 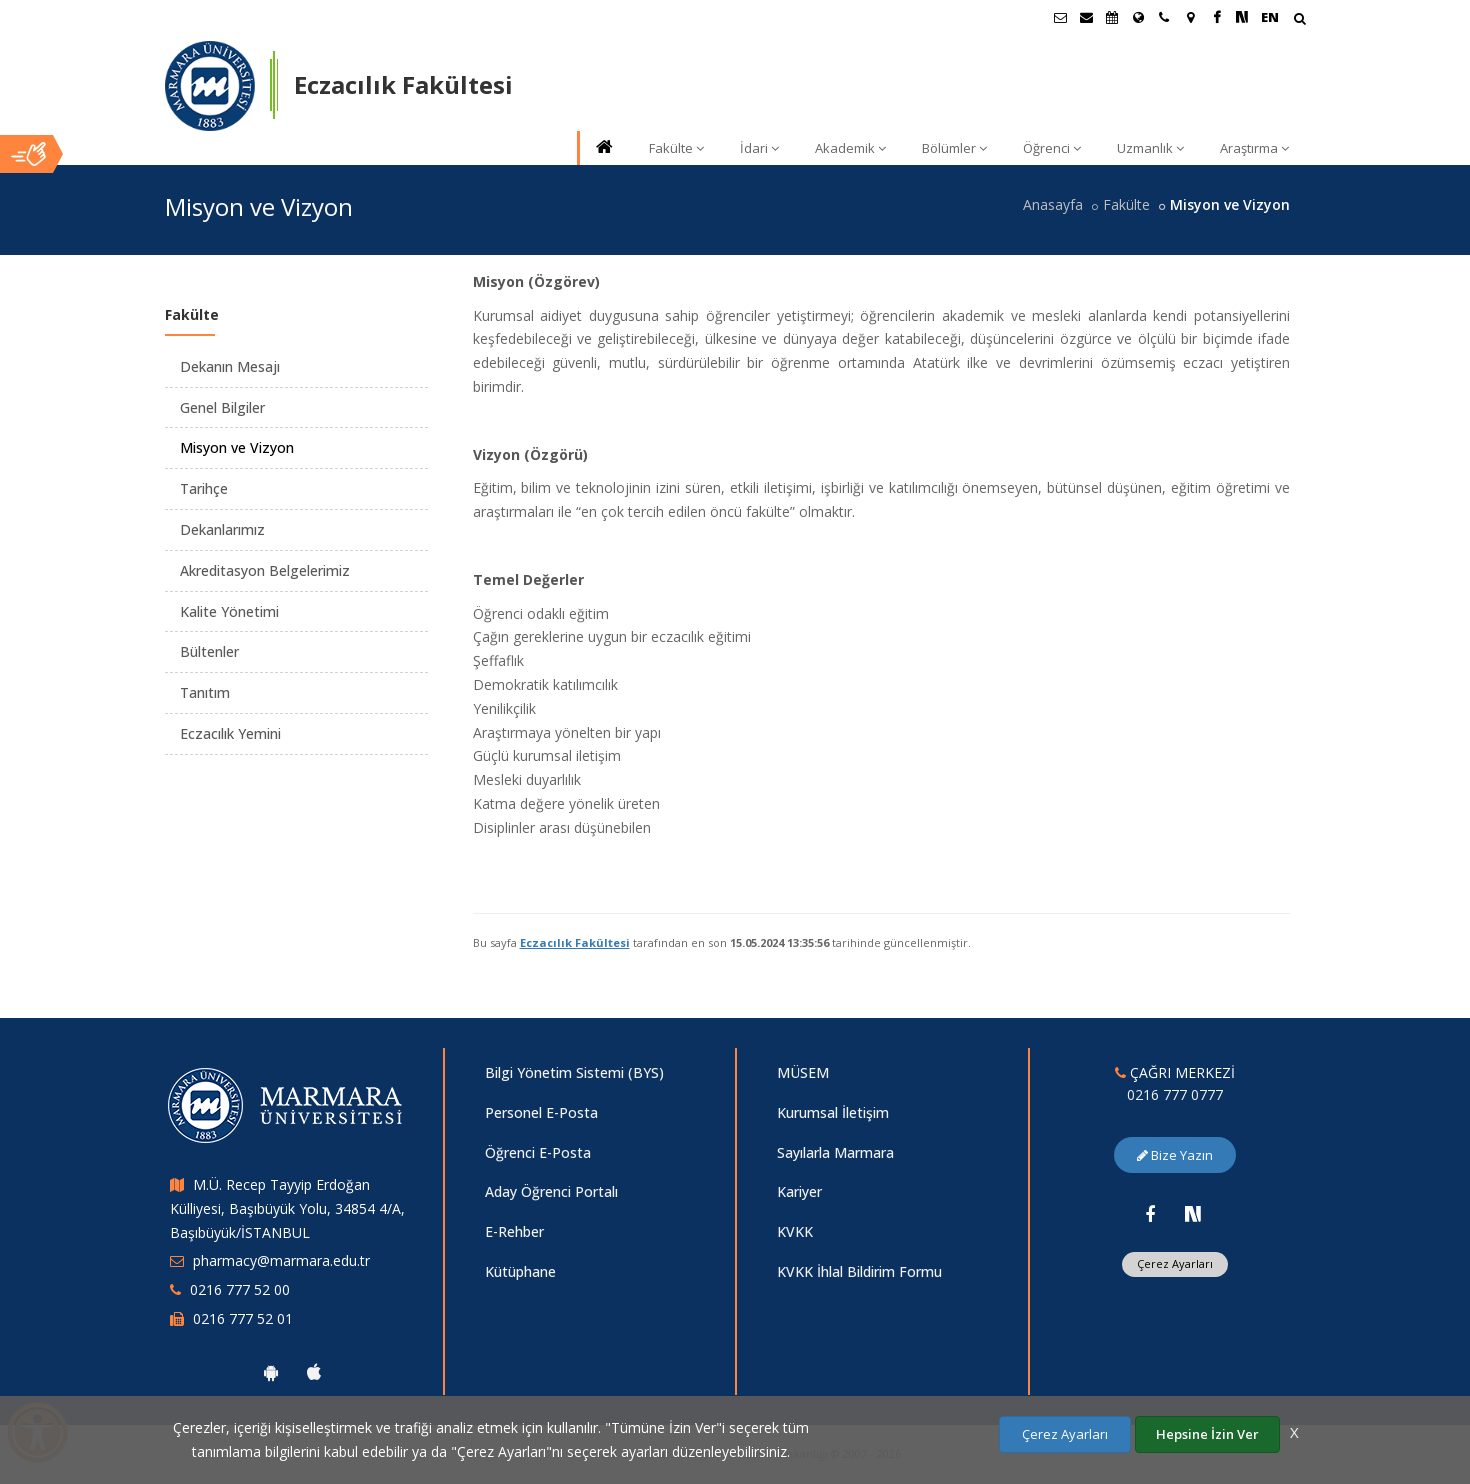 I want to click on [Marmara Üniversitesi Ios Uygulaması], so click(x=314, y=1372).